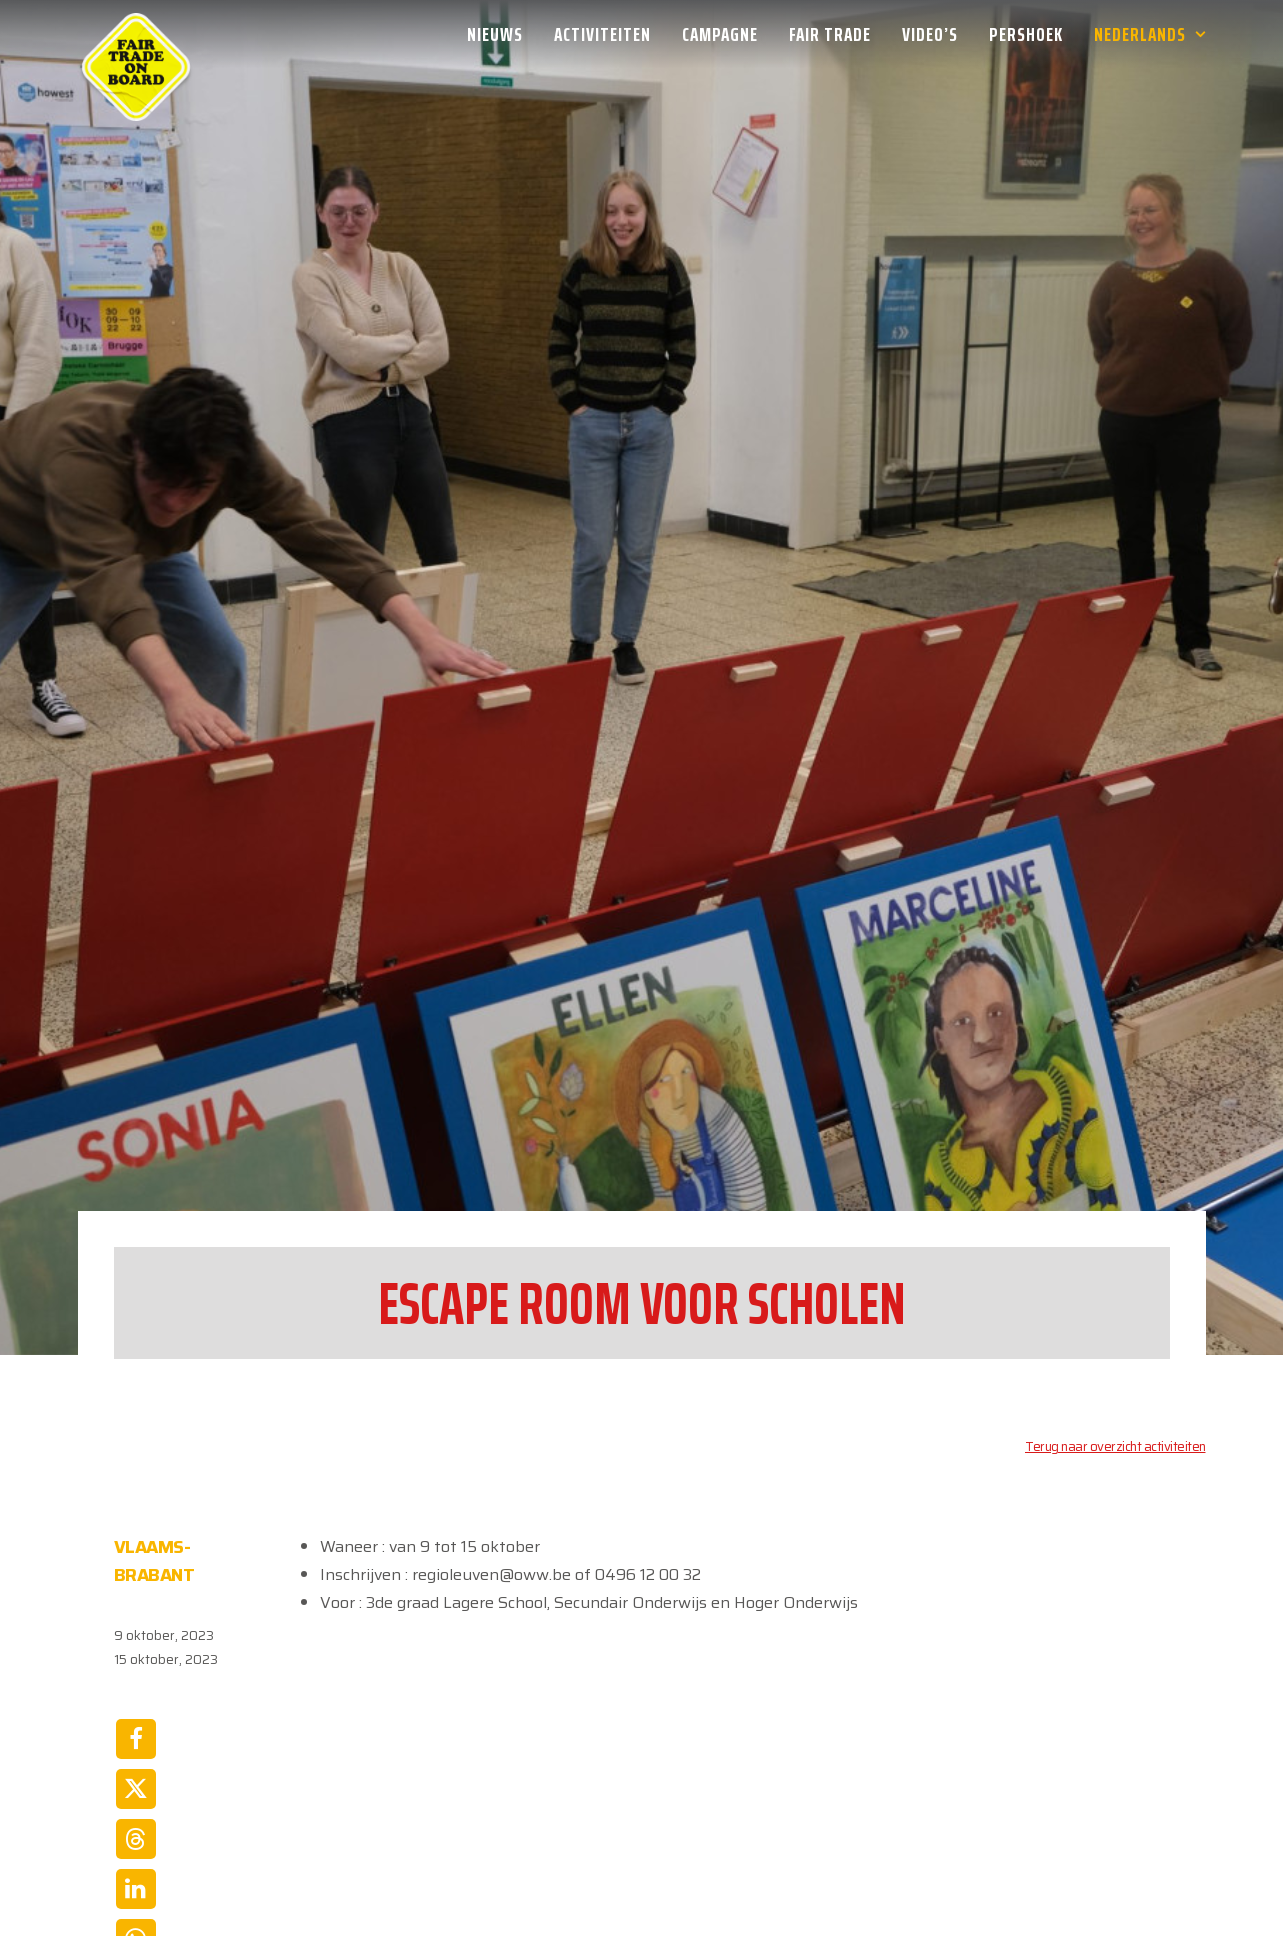 The height and width of the screenshot is (1936, 1283). I want to click on [menuitem], so click(502, 34).